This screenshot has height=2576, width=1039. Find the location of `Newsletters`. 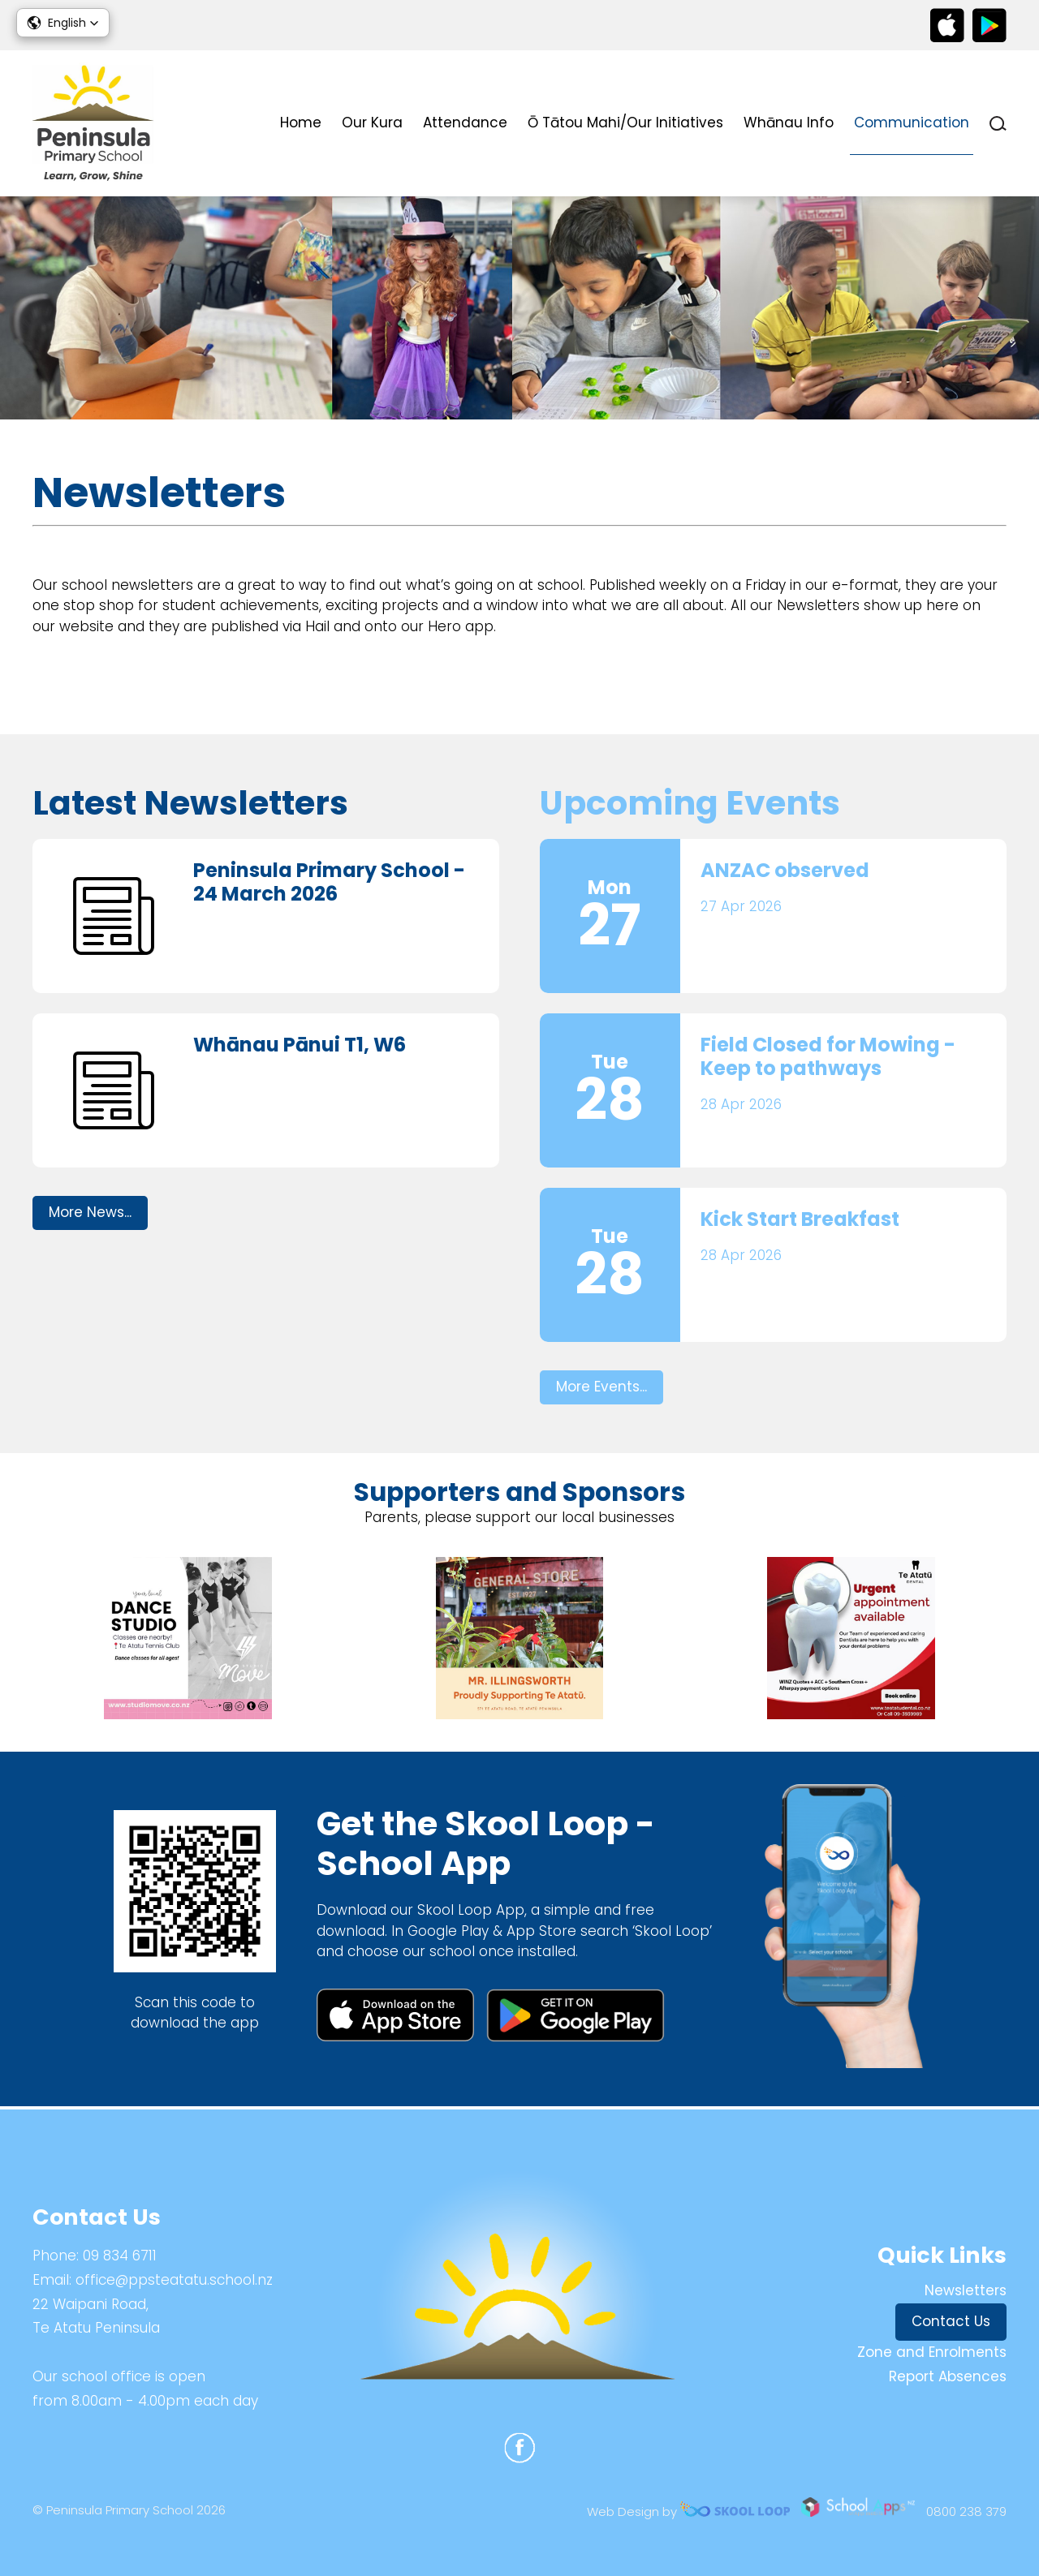

Newsletters is located at coordinates (966, 2290).